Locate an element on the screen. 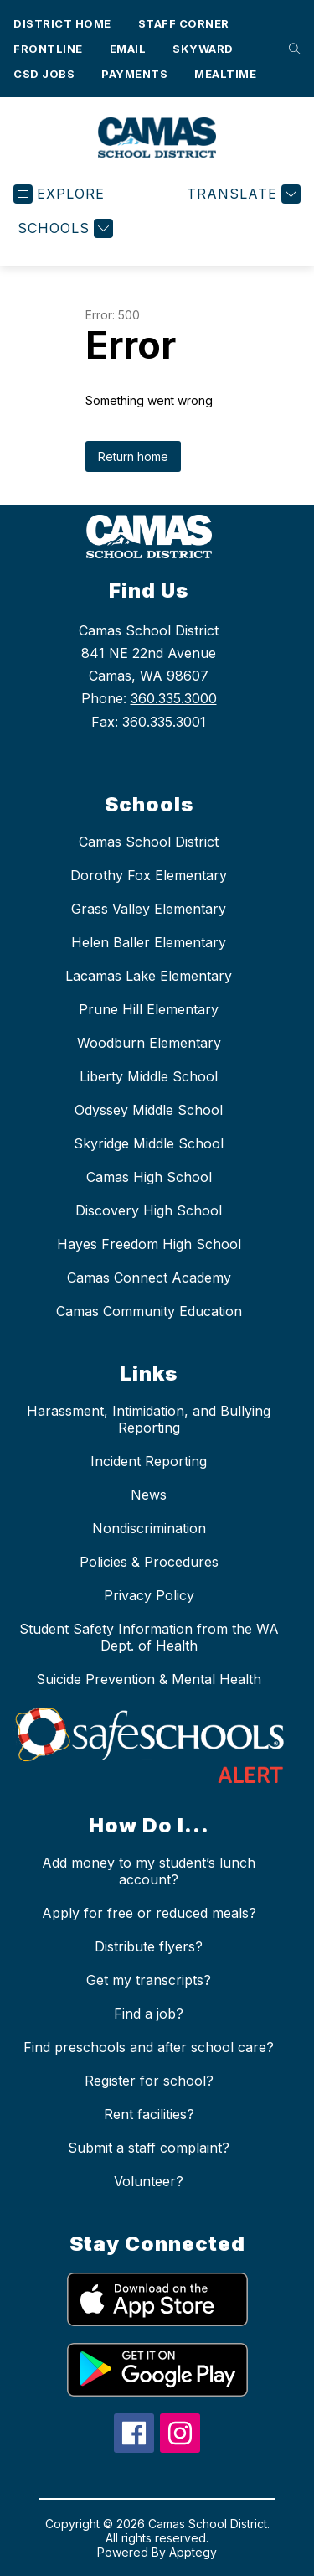 The width and height of the screenshot is (314, 2576). Find preschools and after school care? is located at coordinates (148, 2047).